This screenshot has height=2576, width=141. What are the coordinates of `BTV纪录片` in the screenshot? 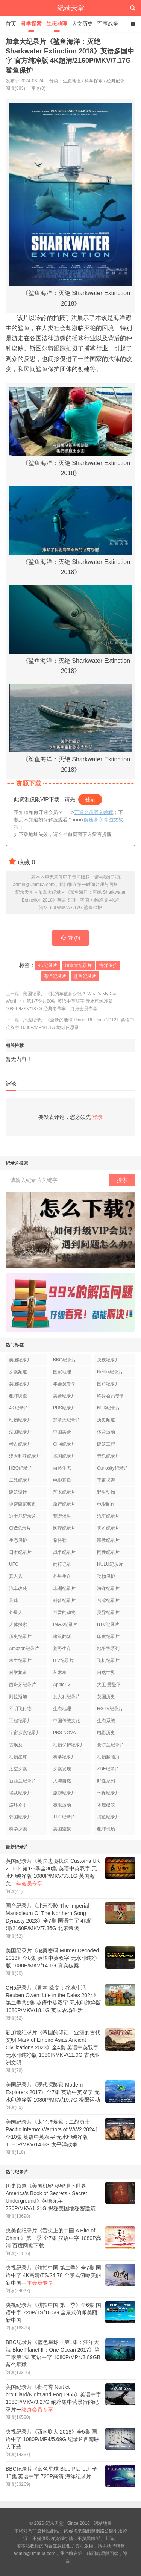 It's located at (108, 1624).